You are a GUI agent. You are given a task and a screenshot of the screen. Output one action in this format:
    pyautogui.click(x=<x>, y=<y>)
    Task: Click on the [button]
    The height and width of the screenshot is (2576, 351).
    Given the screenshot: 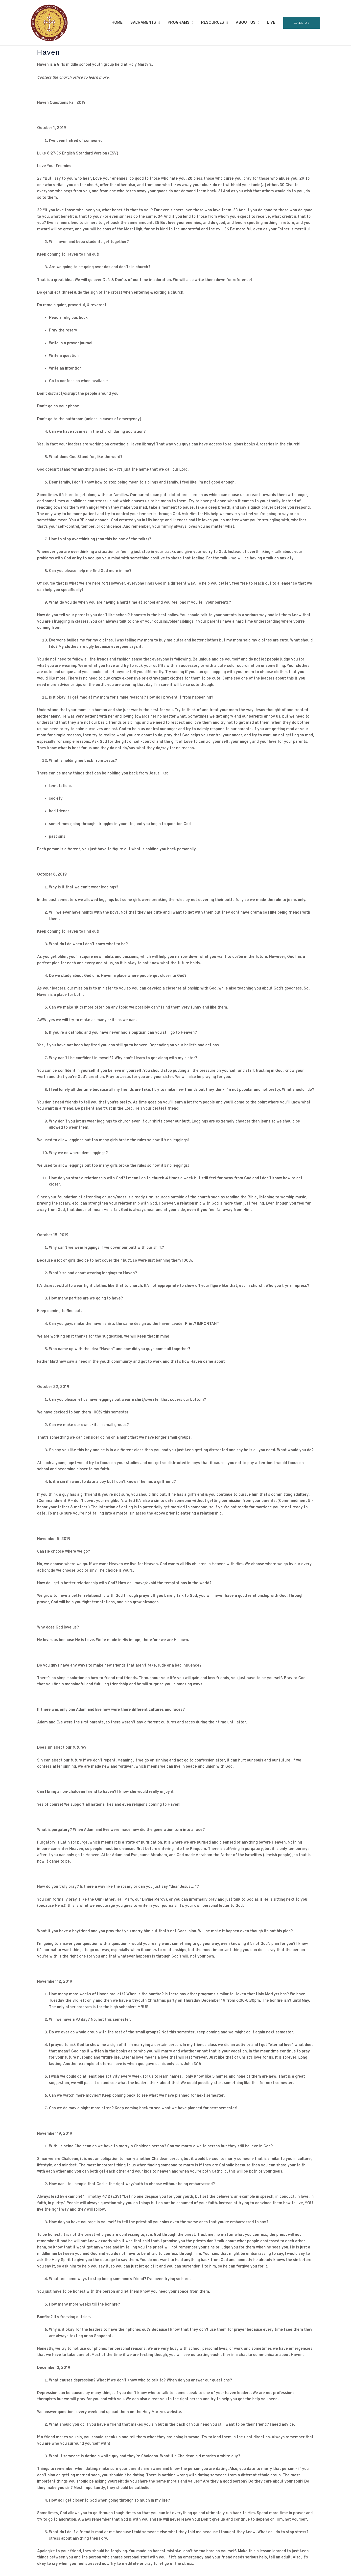 What is the action you would take?
    pyautogui.click(x=301, y=23)
    